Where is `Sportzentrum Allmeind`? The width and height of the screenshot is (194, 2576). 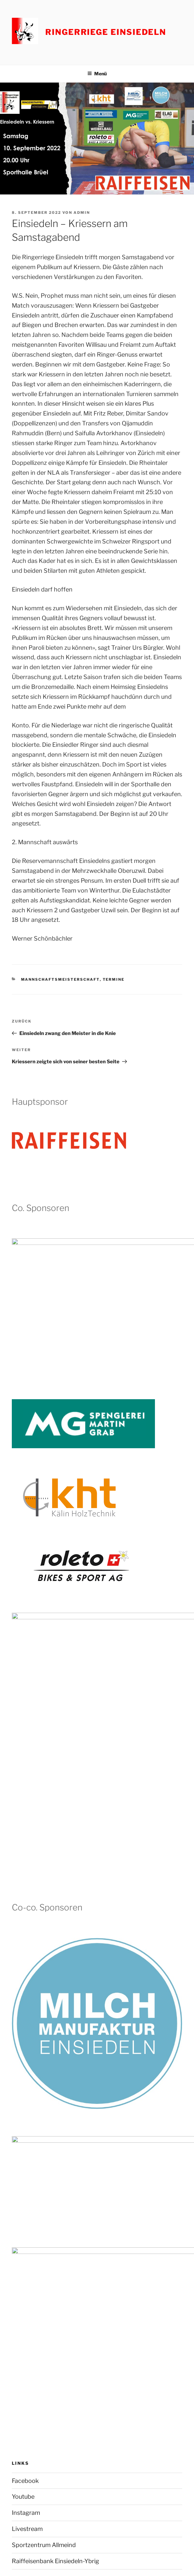
Sportzentrum Allmeind is located at coordinates (44, 2228).